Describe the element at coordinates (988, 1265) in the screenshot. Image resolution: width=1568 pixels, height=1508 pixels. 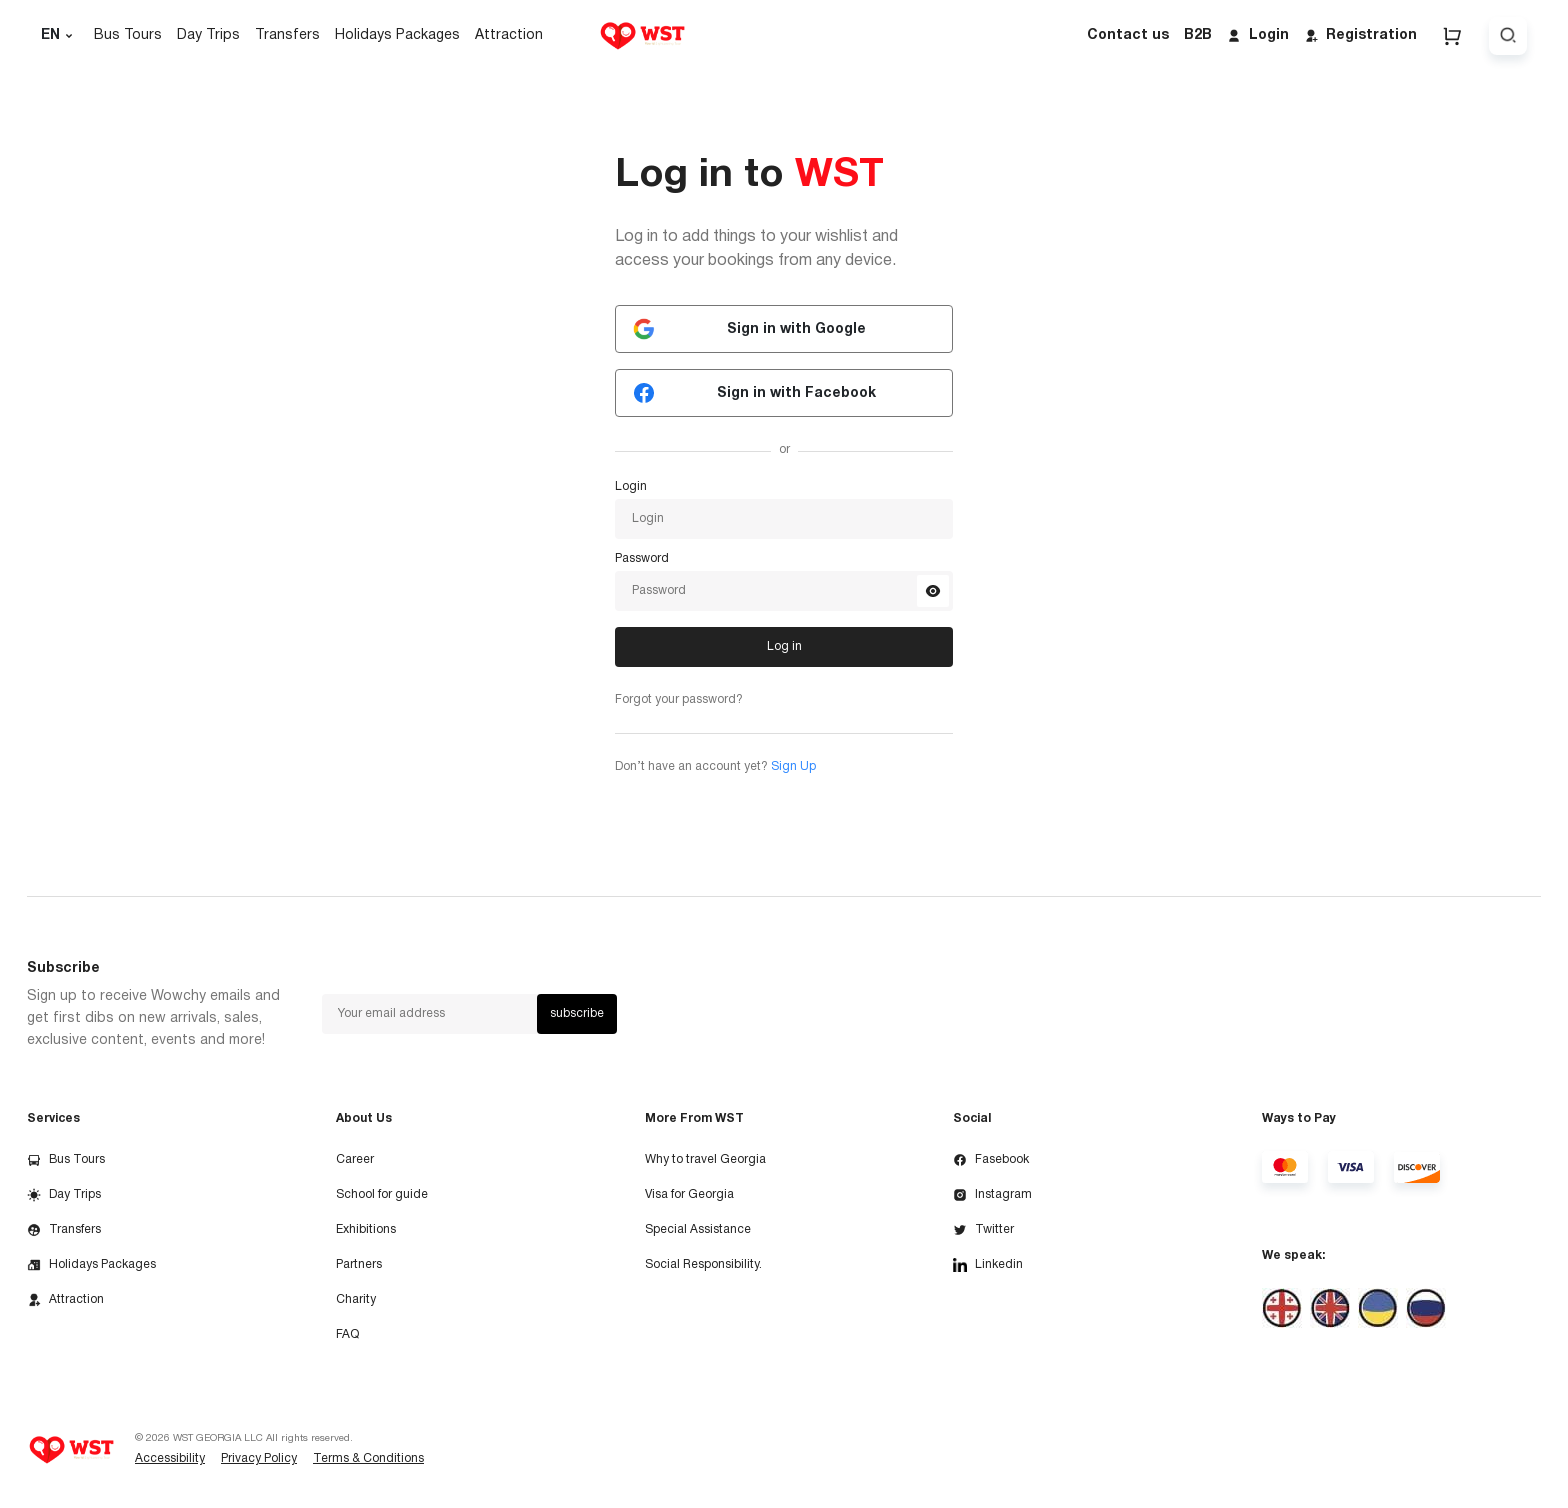
I see `Linkedin` at that location.